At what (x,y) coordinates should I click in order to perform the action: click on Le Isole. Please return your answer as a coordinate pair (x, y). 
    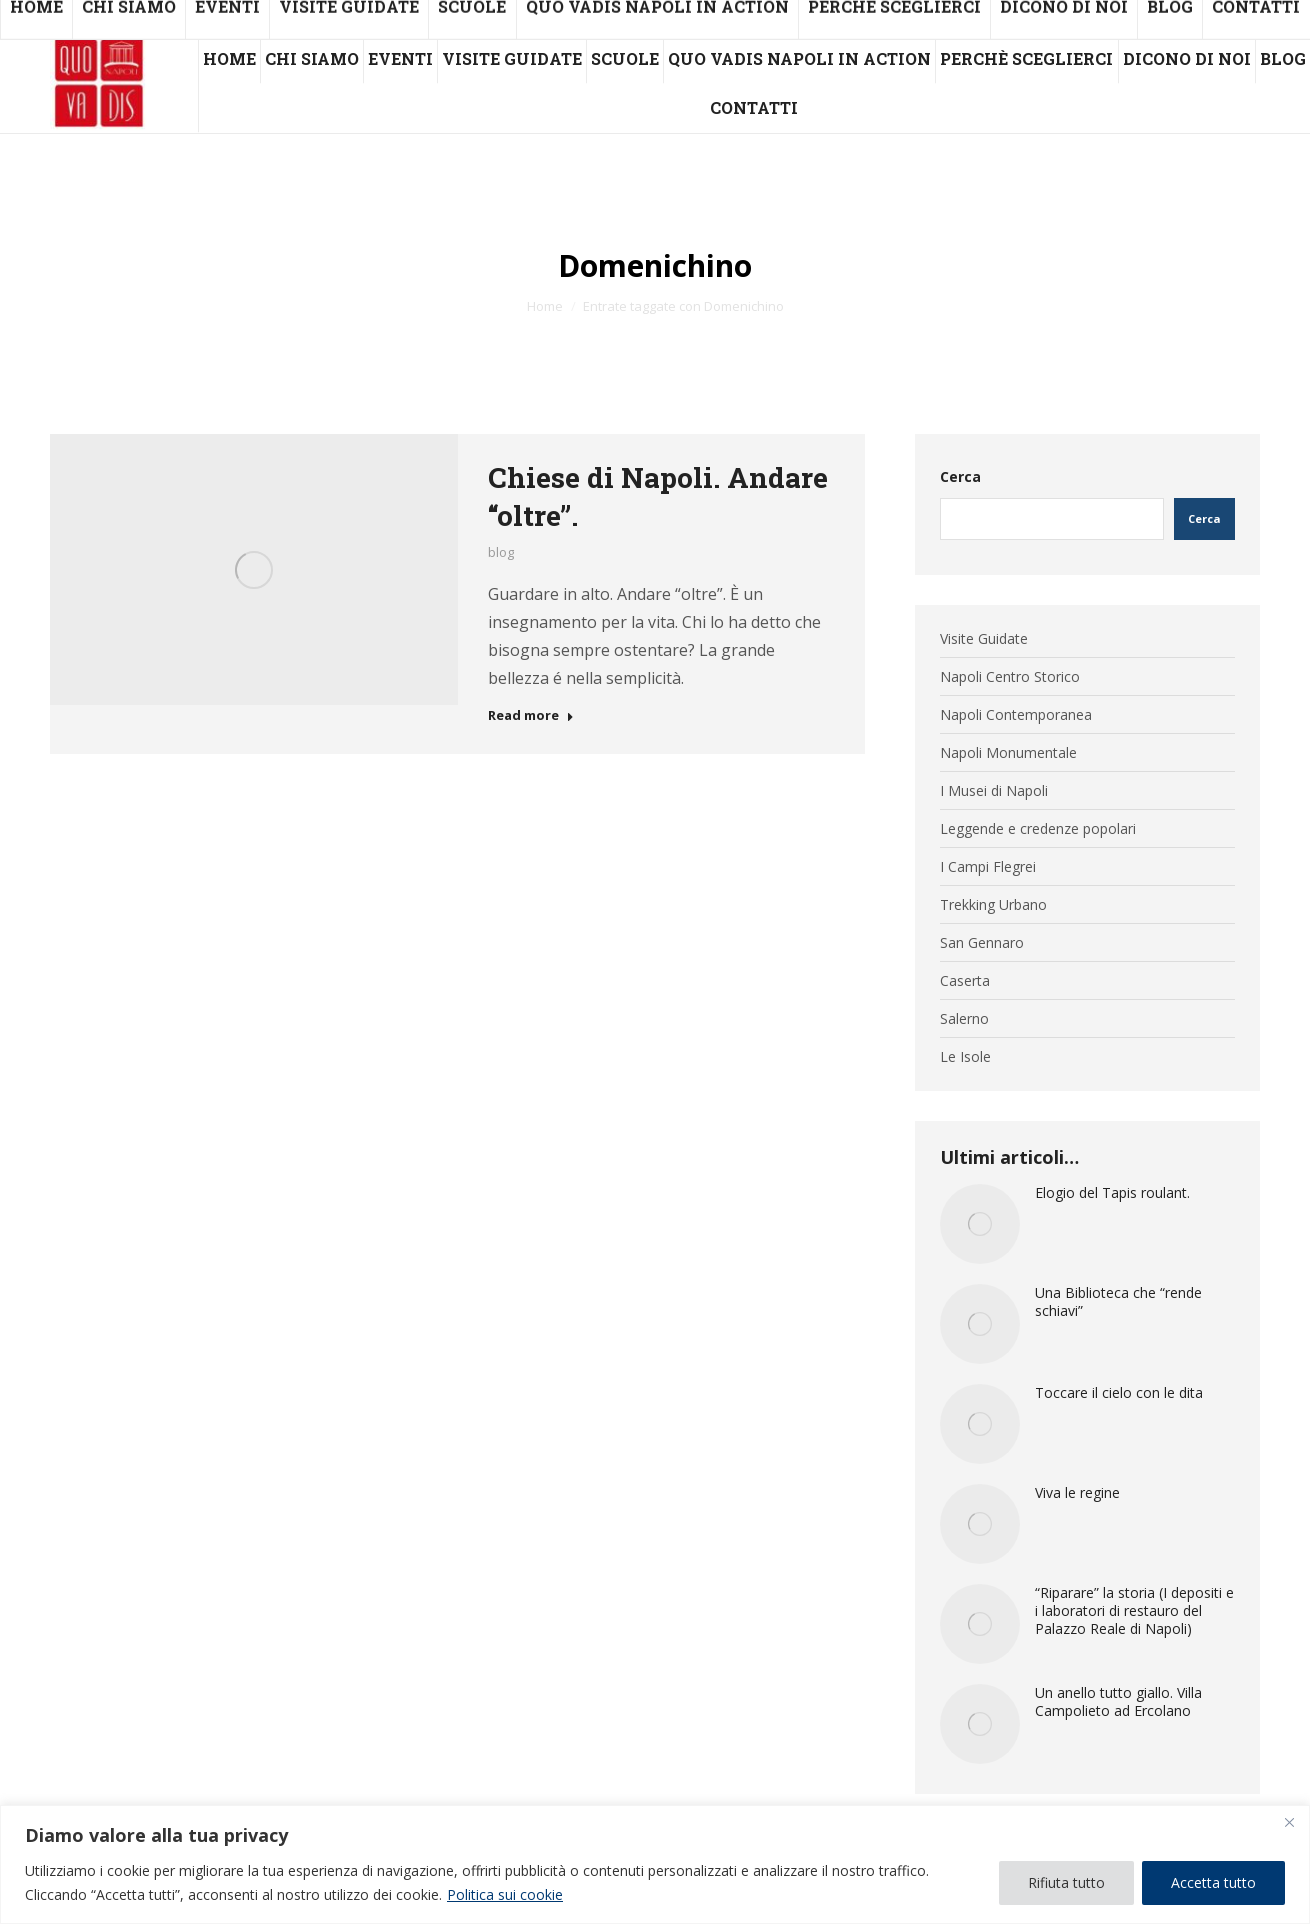
    Looking at the image, I should click on (965, 1057).